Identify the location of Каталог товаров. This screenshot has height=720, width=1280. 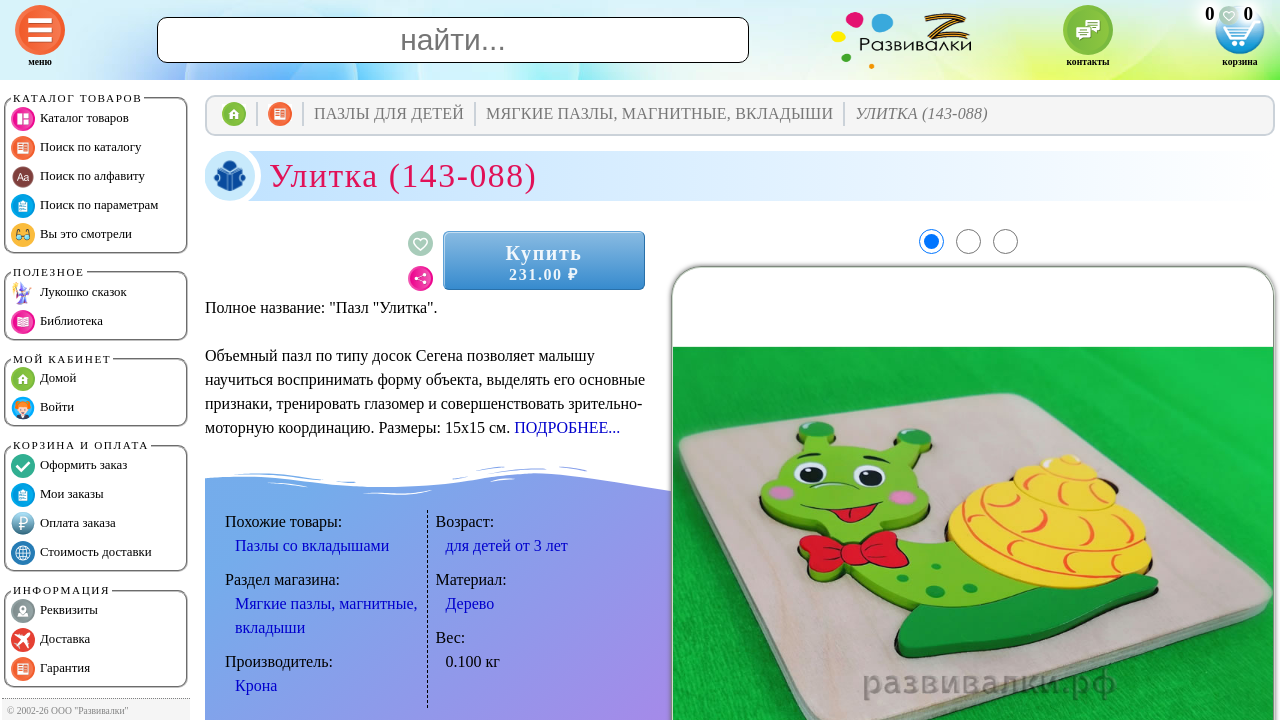
(70, 119).